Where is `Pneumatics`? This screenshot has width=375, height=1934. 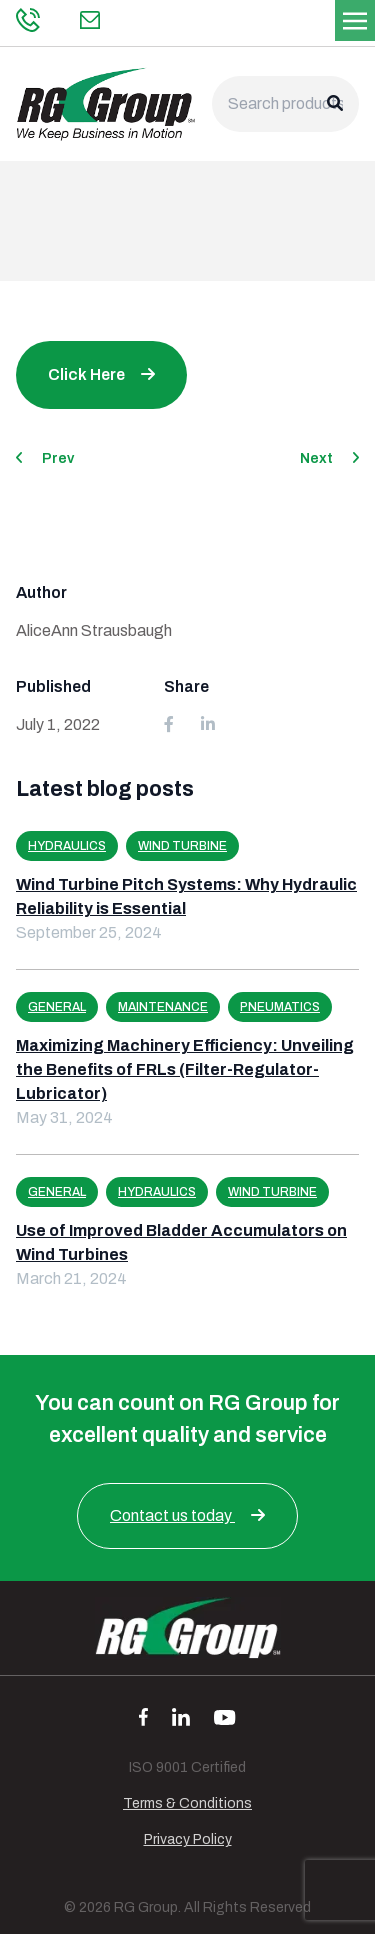
Pneumatics is located at coordinates (280, 1007).